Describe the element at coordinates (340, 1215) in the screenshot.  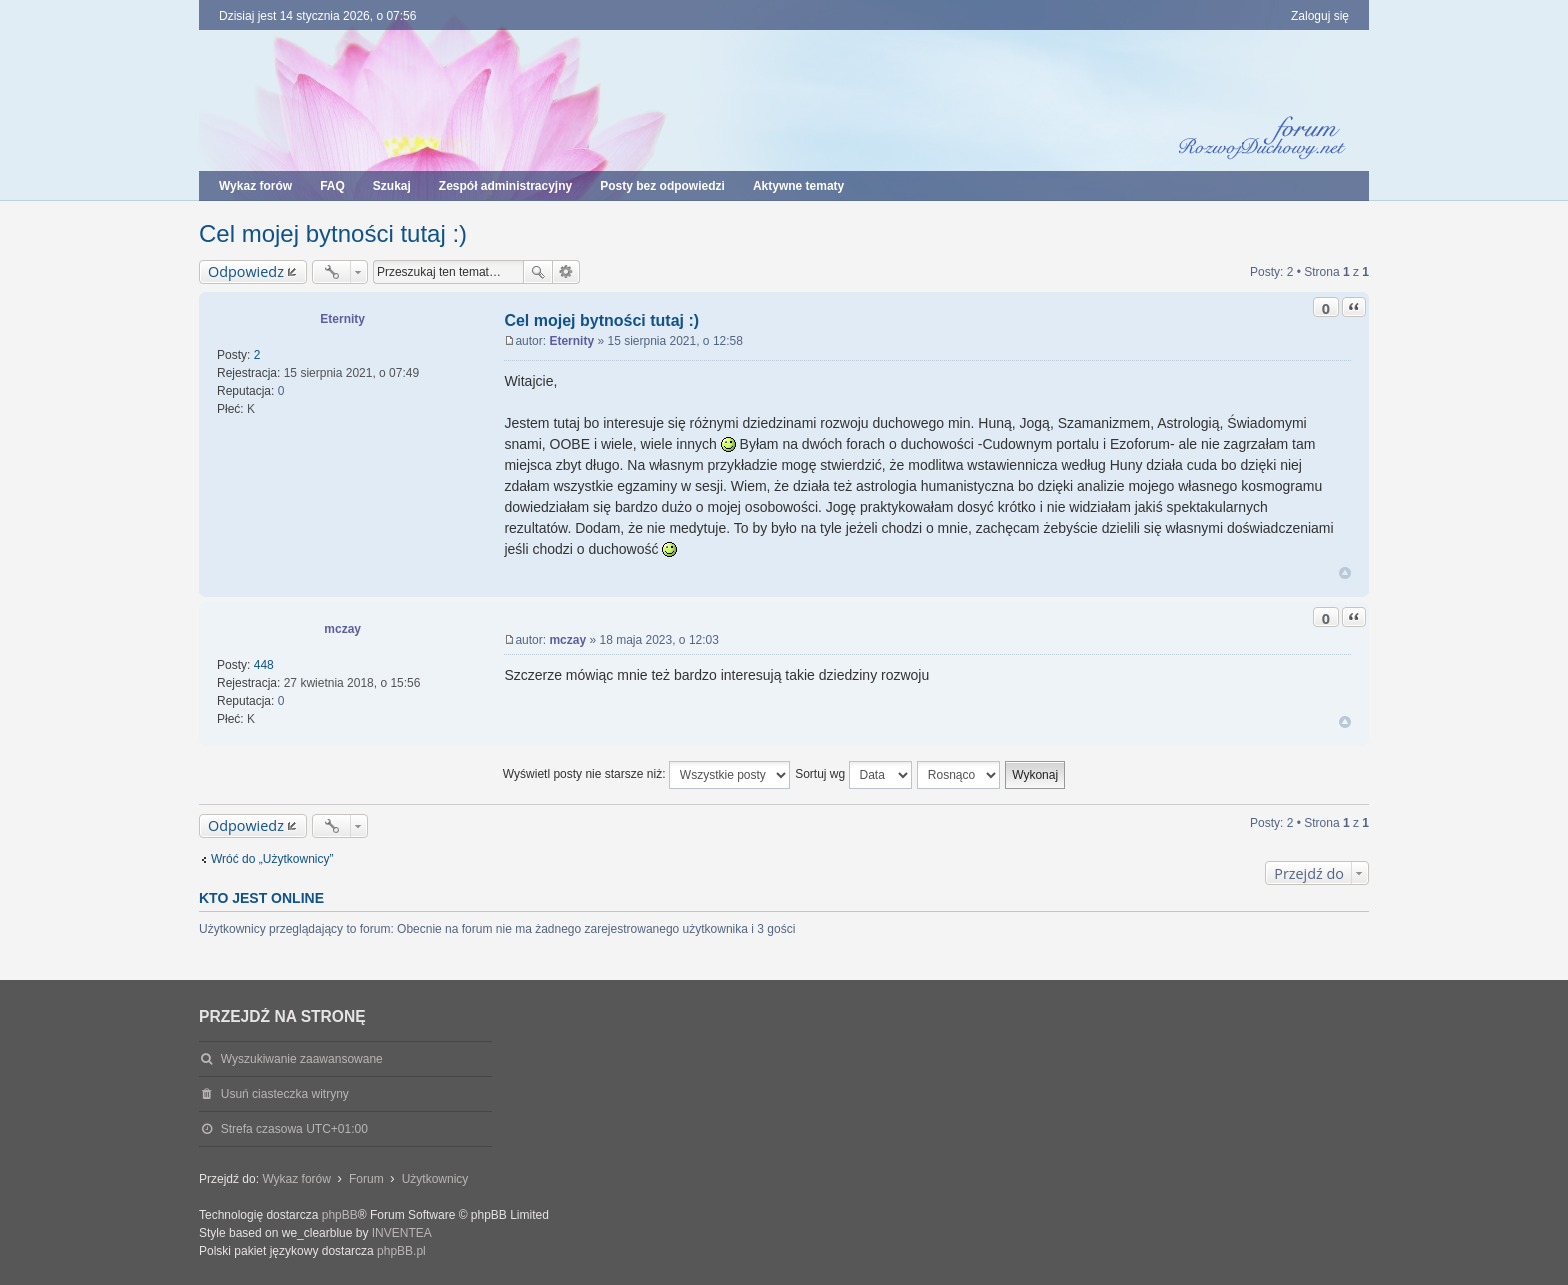
I see `phpBB` at that location.